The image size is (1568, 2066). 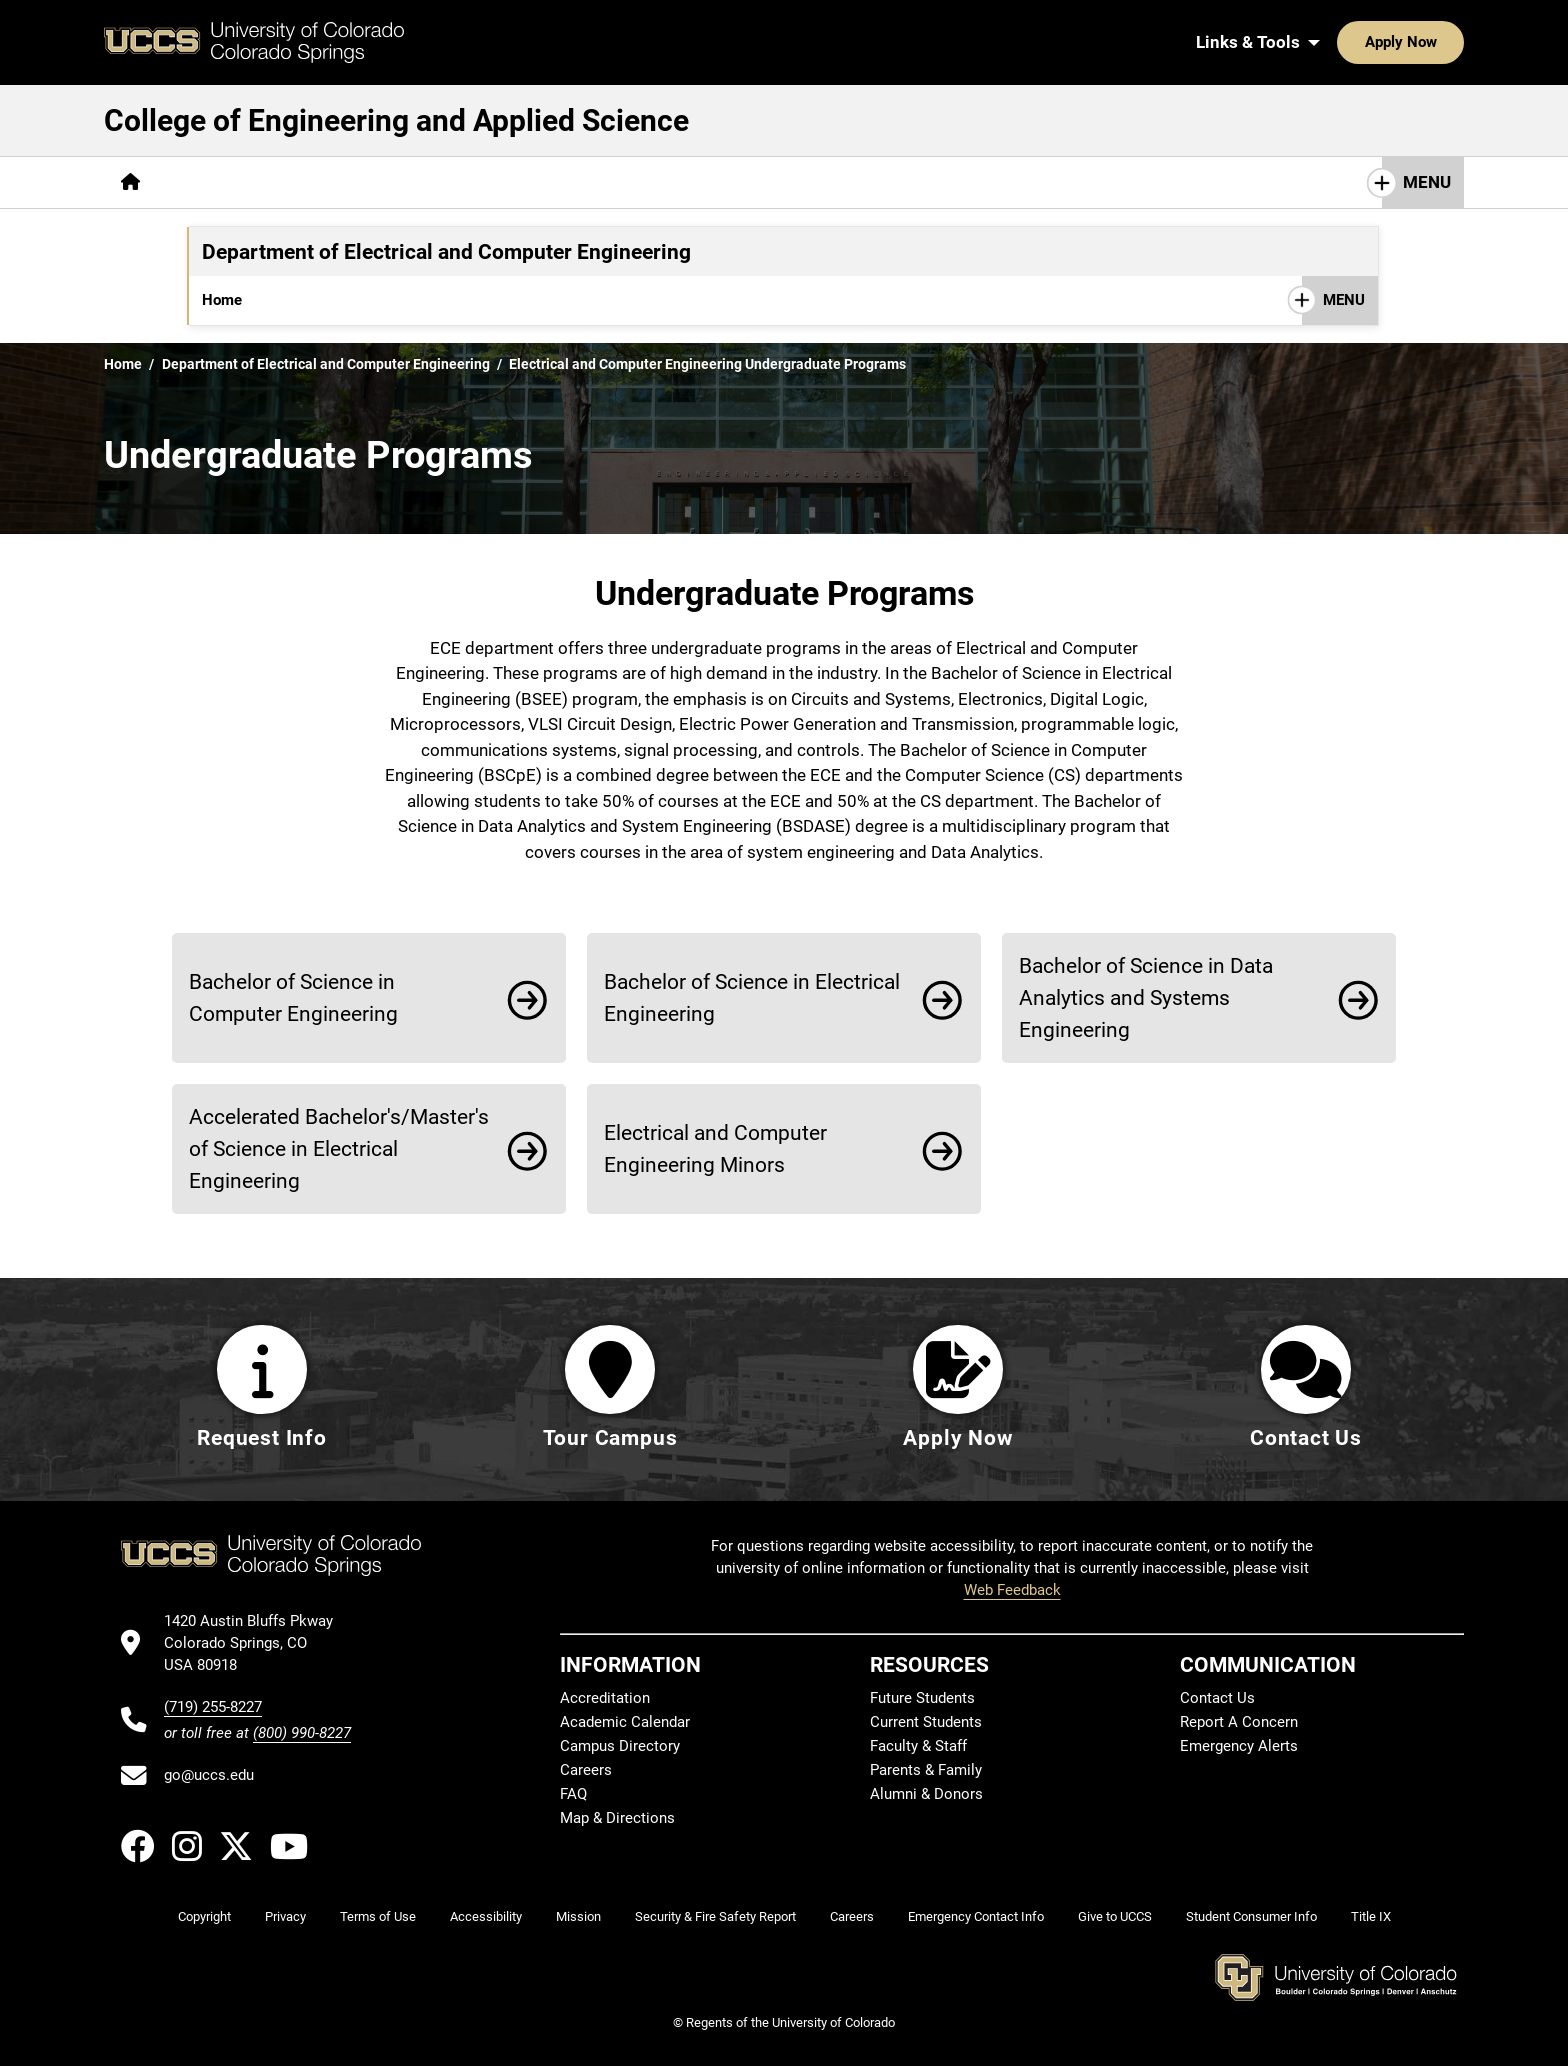 I want to click on Bachelor of Science in Data Analytics and Systems Engineering, so click(x=1146, y=997).